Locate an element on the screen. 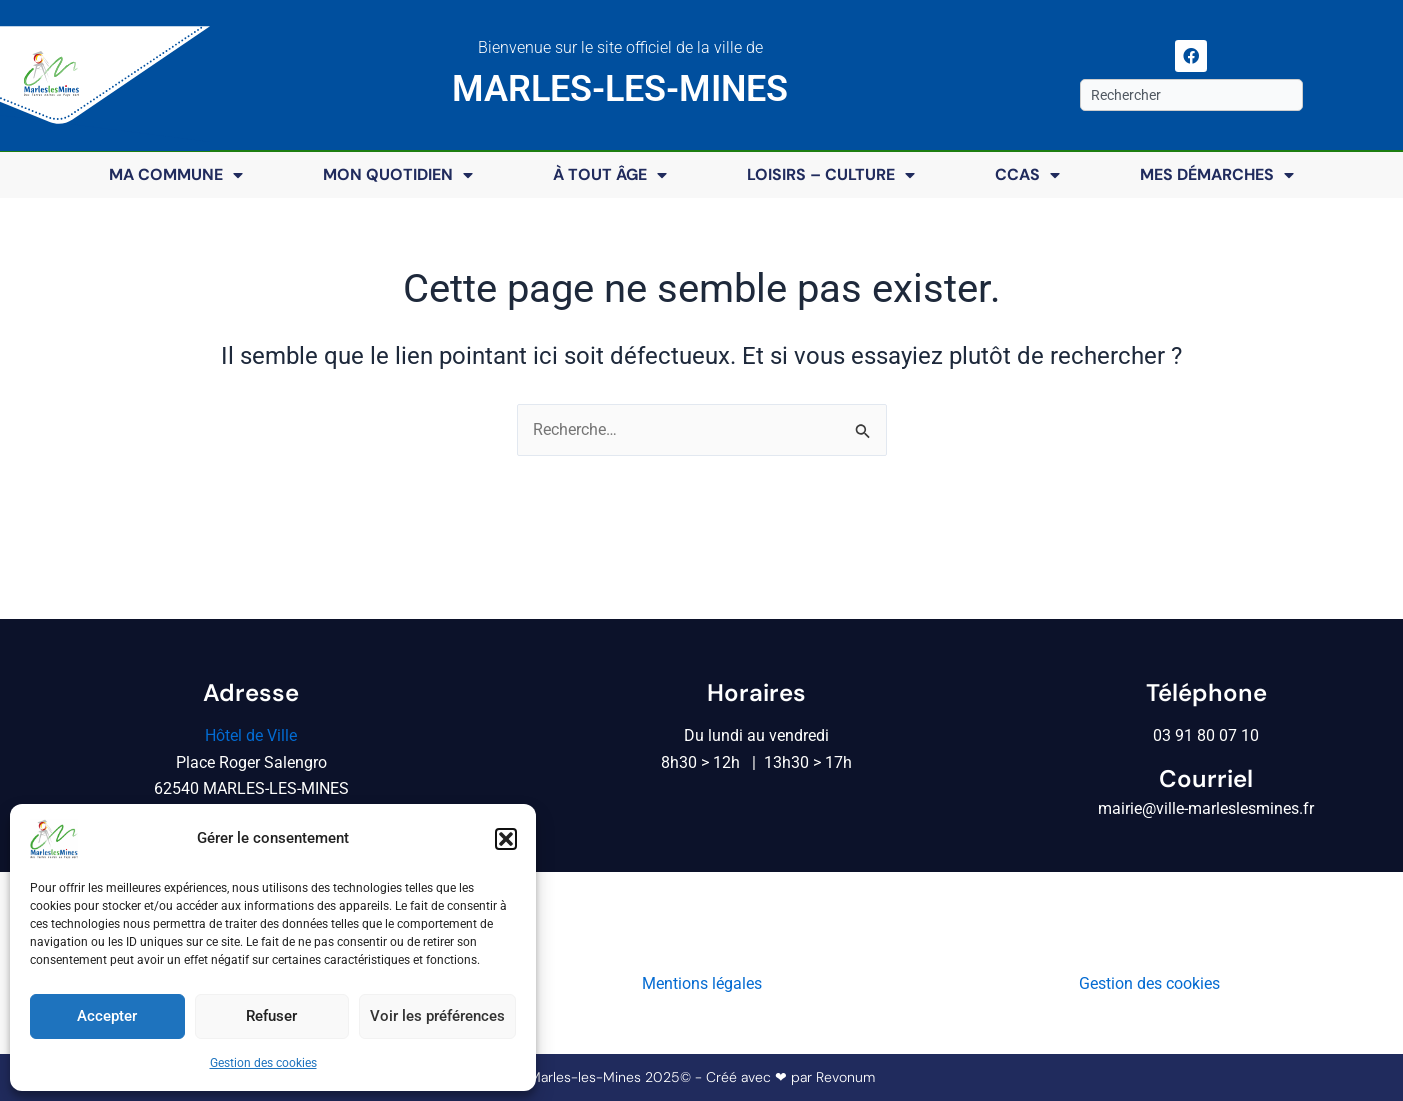 Image resolution: width=1403 pixels, height=1101 pixels. Refuser is located at coordinates (271, 1016).